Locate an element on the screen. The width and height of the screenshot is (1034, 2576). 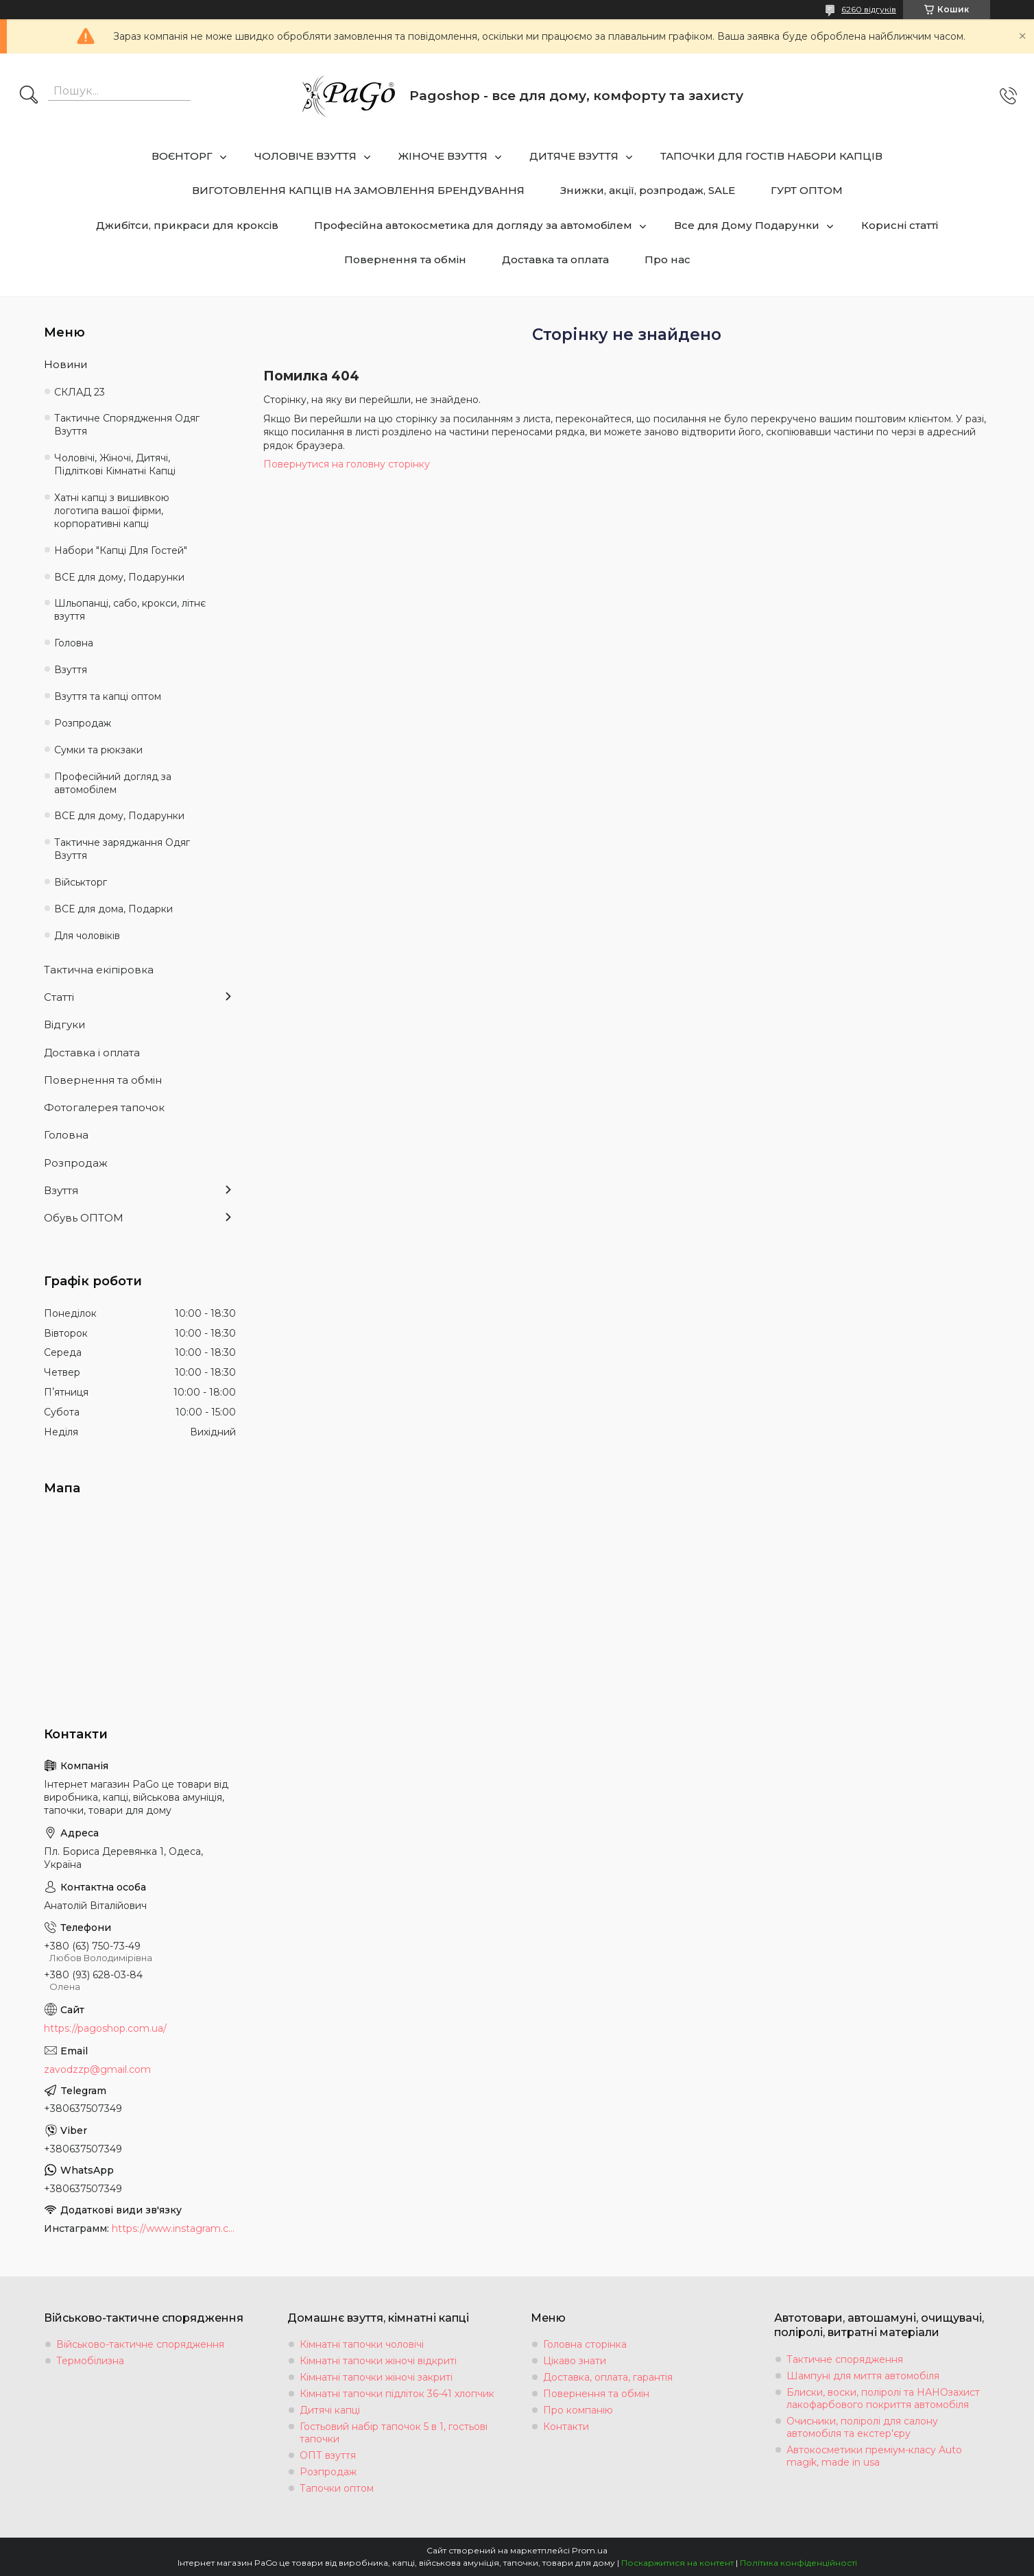
Професійна автокосметика для догляду за автомобілем is located at coordinates (473, 225).